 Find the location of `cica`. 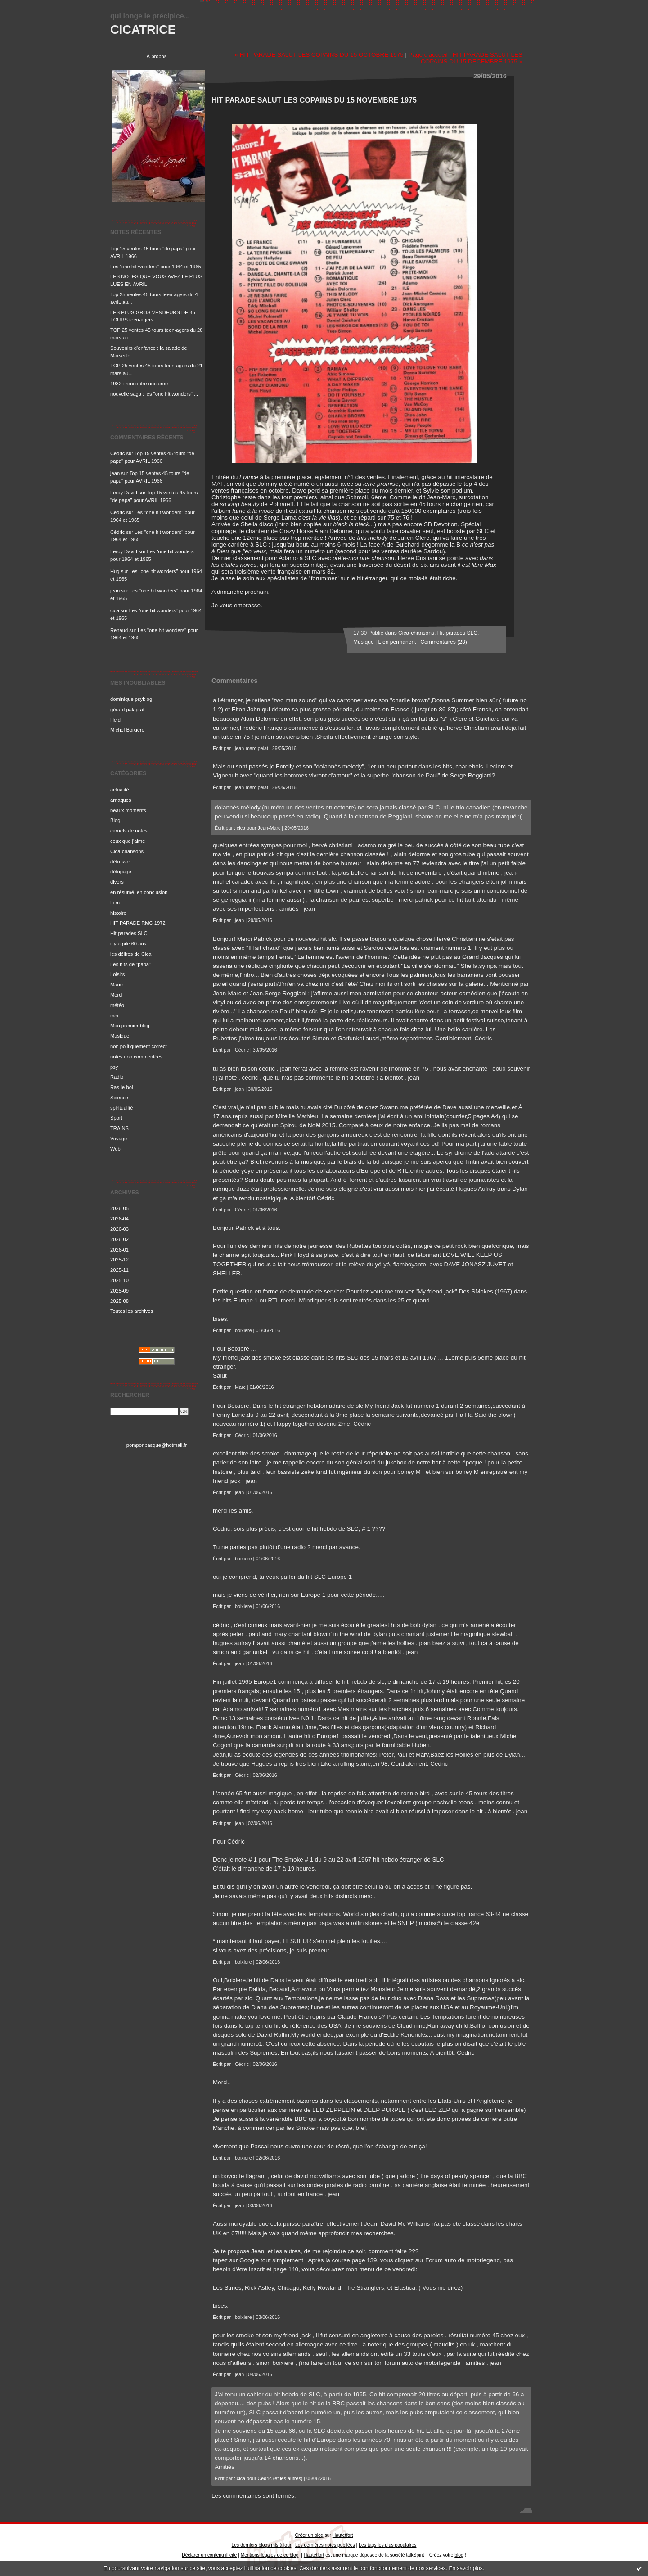

cica is located at coordinates (114, 610).